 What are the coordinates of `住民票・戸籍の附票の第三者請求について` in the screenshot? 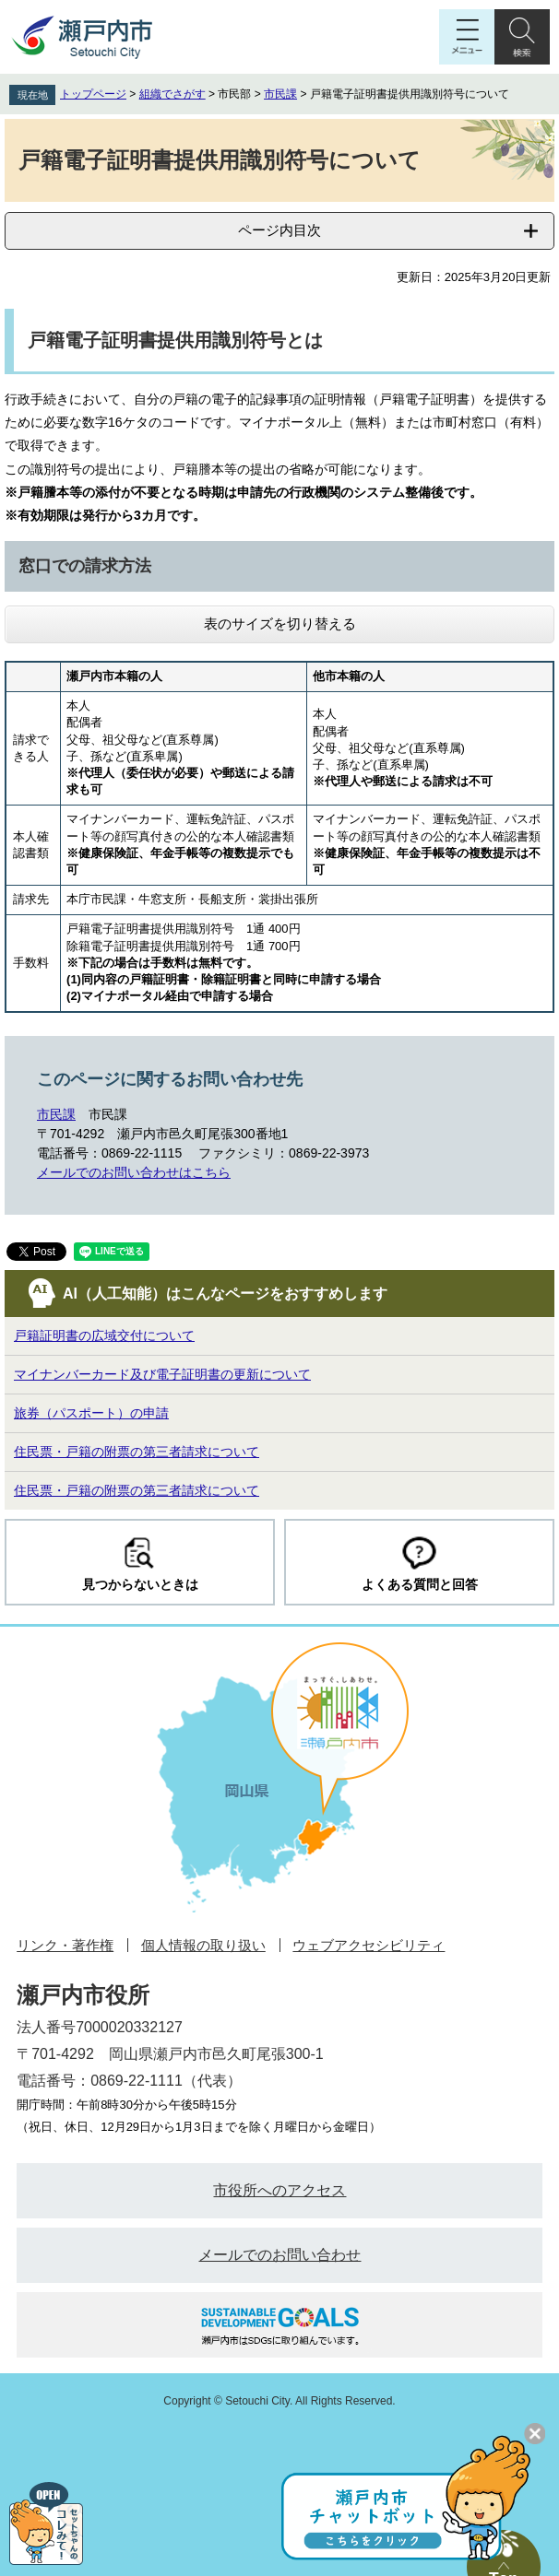 It's located at (136, 1451).